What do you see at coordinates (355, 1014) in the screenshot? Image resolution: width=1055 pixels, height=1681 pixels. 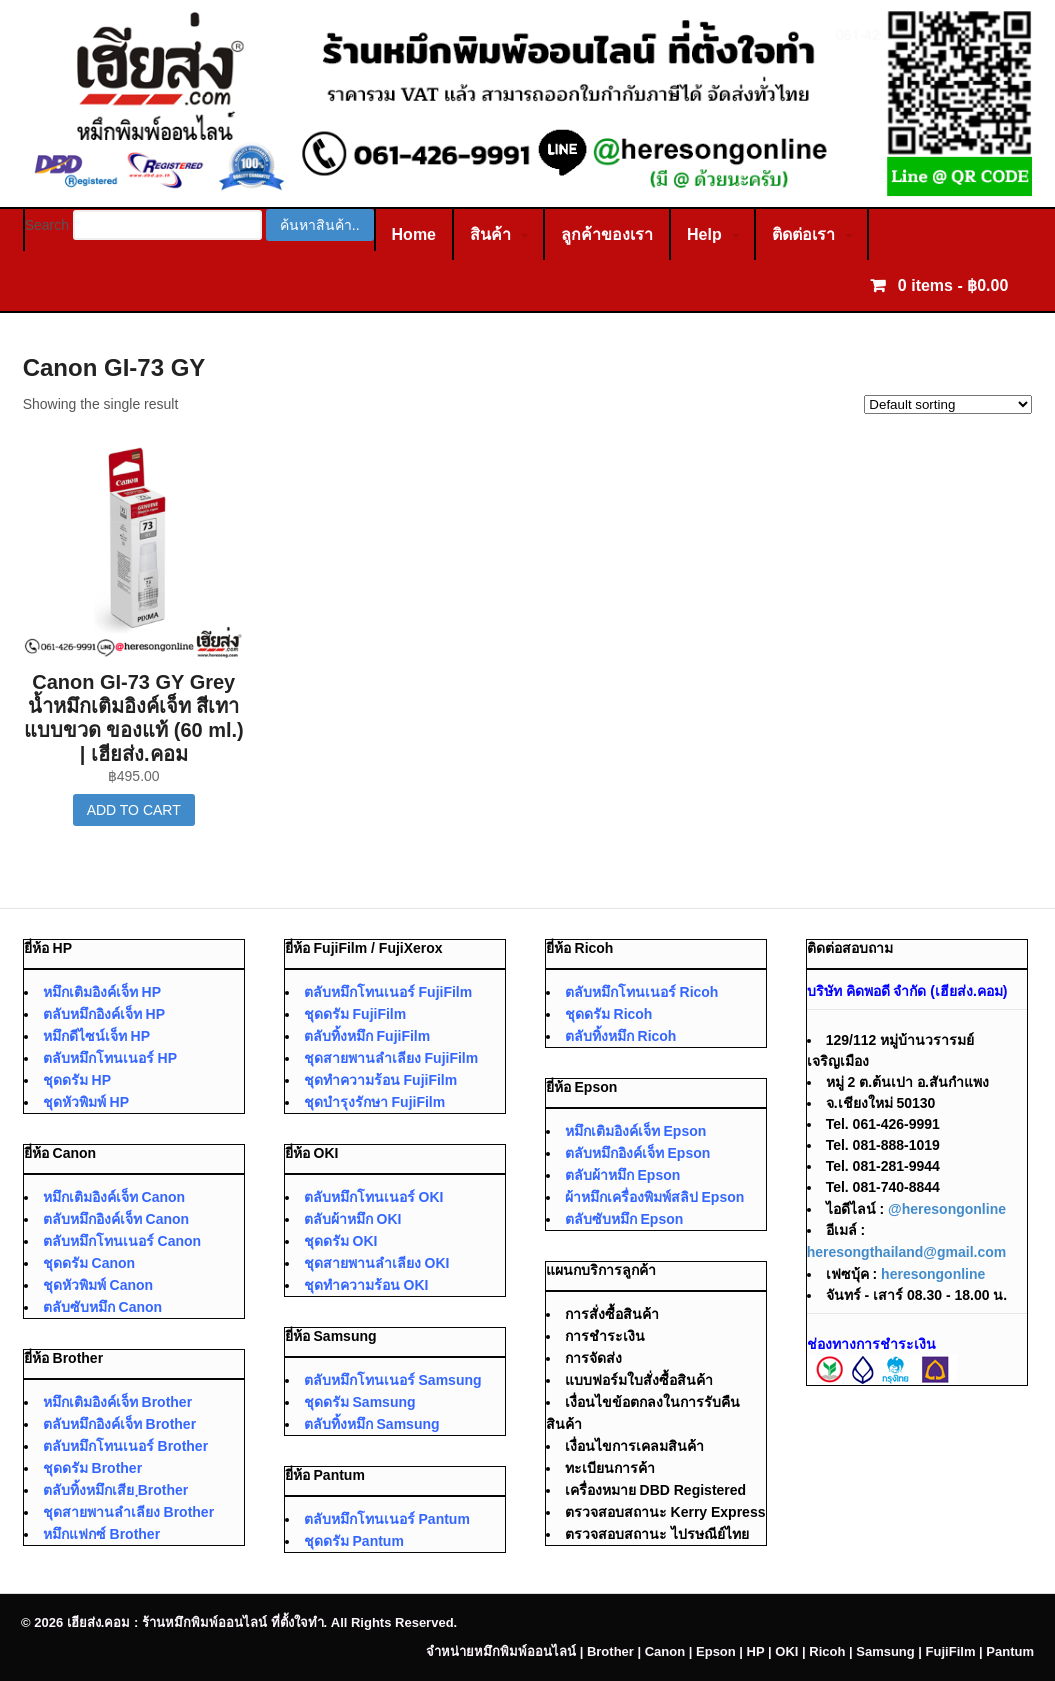 I see `ชุดดรัม FujiFilm` at bounding box center [355, 1014].